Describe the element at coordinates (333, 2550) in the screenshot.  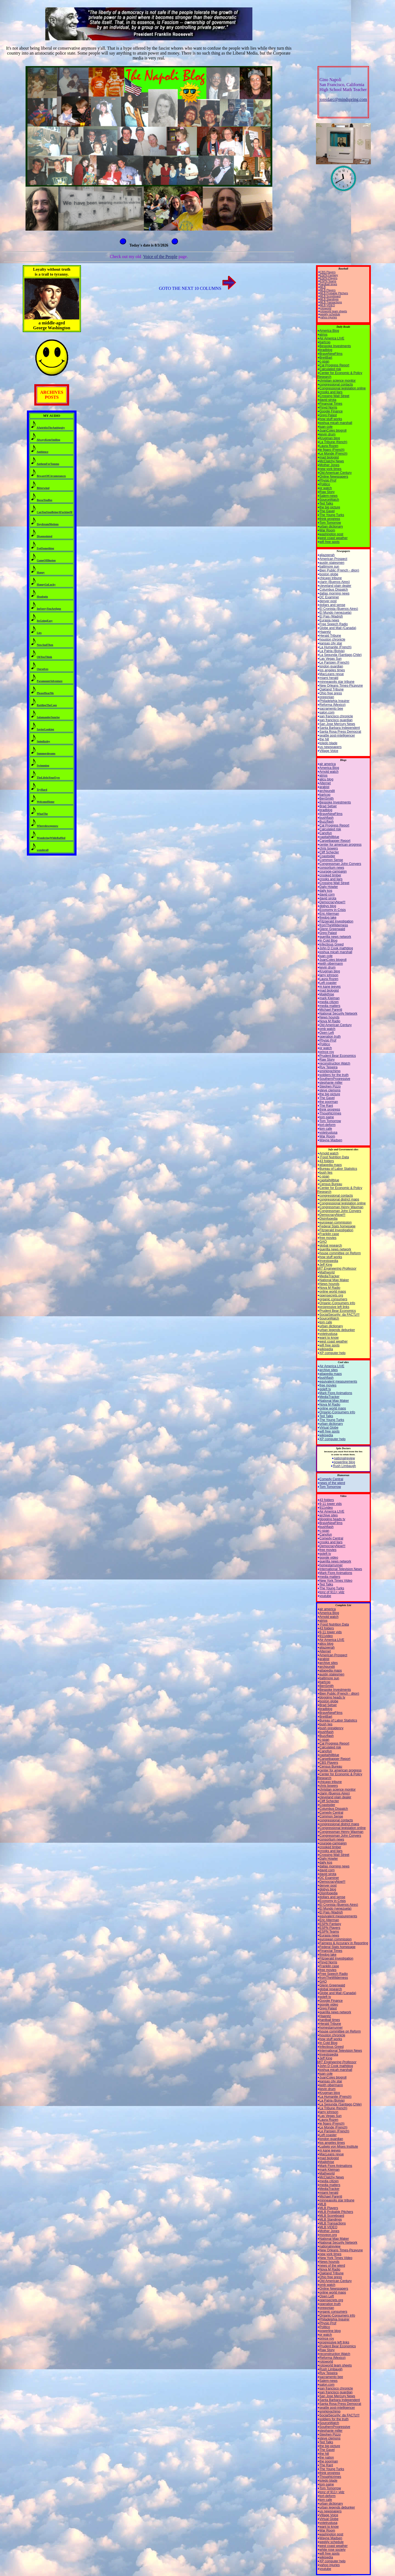
I see `white rose society` at that location.